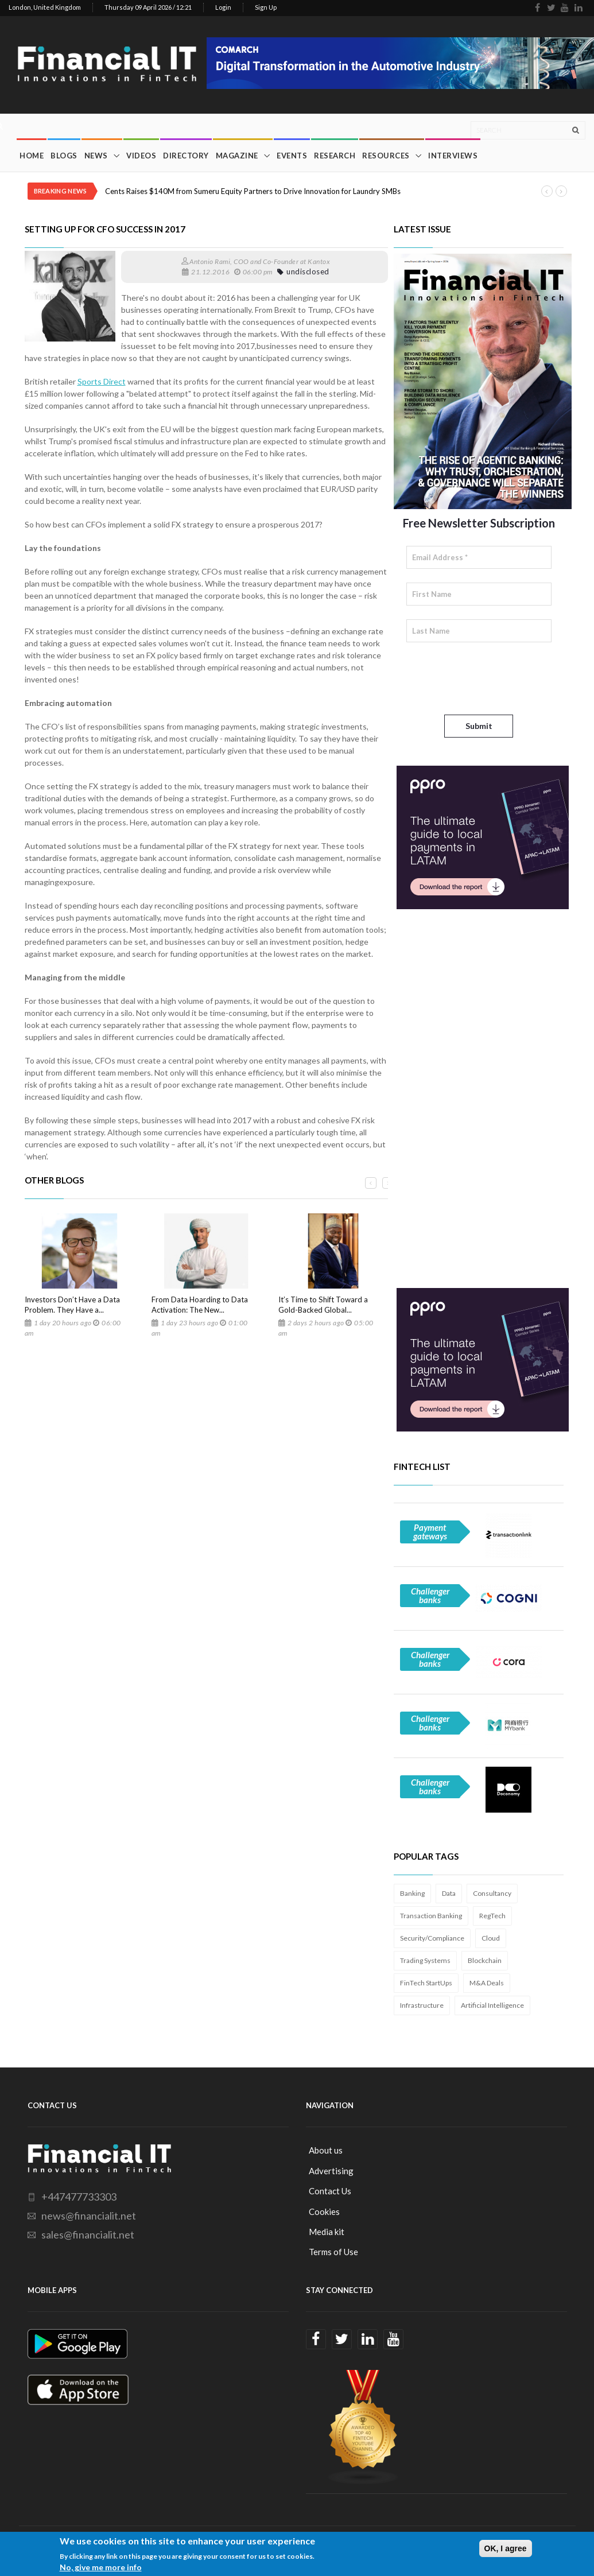 The width and height of the screenshot is (594, 2576). I want to click on Blockchain, so click(485, 1960).